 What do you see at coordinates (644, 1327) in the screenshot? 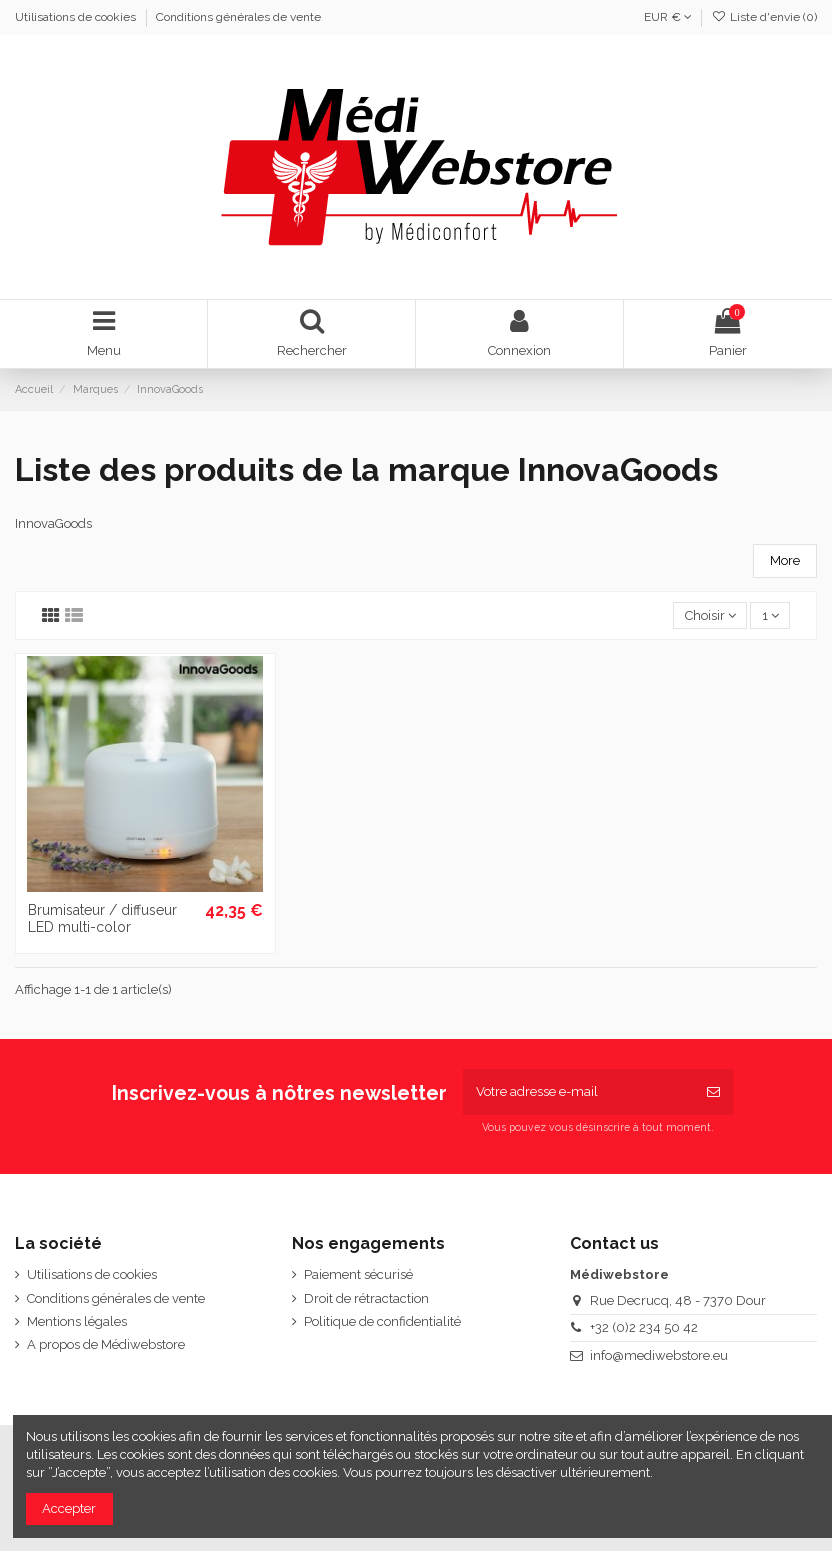
I see `+32 (0)2 234 50 42` at bounding box center [644, 1327].